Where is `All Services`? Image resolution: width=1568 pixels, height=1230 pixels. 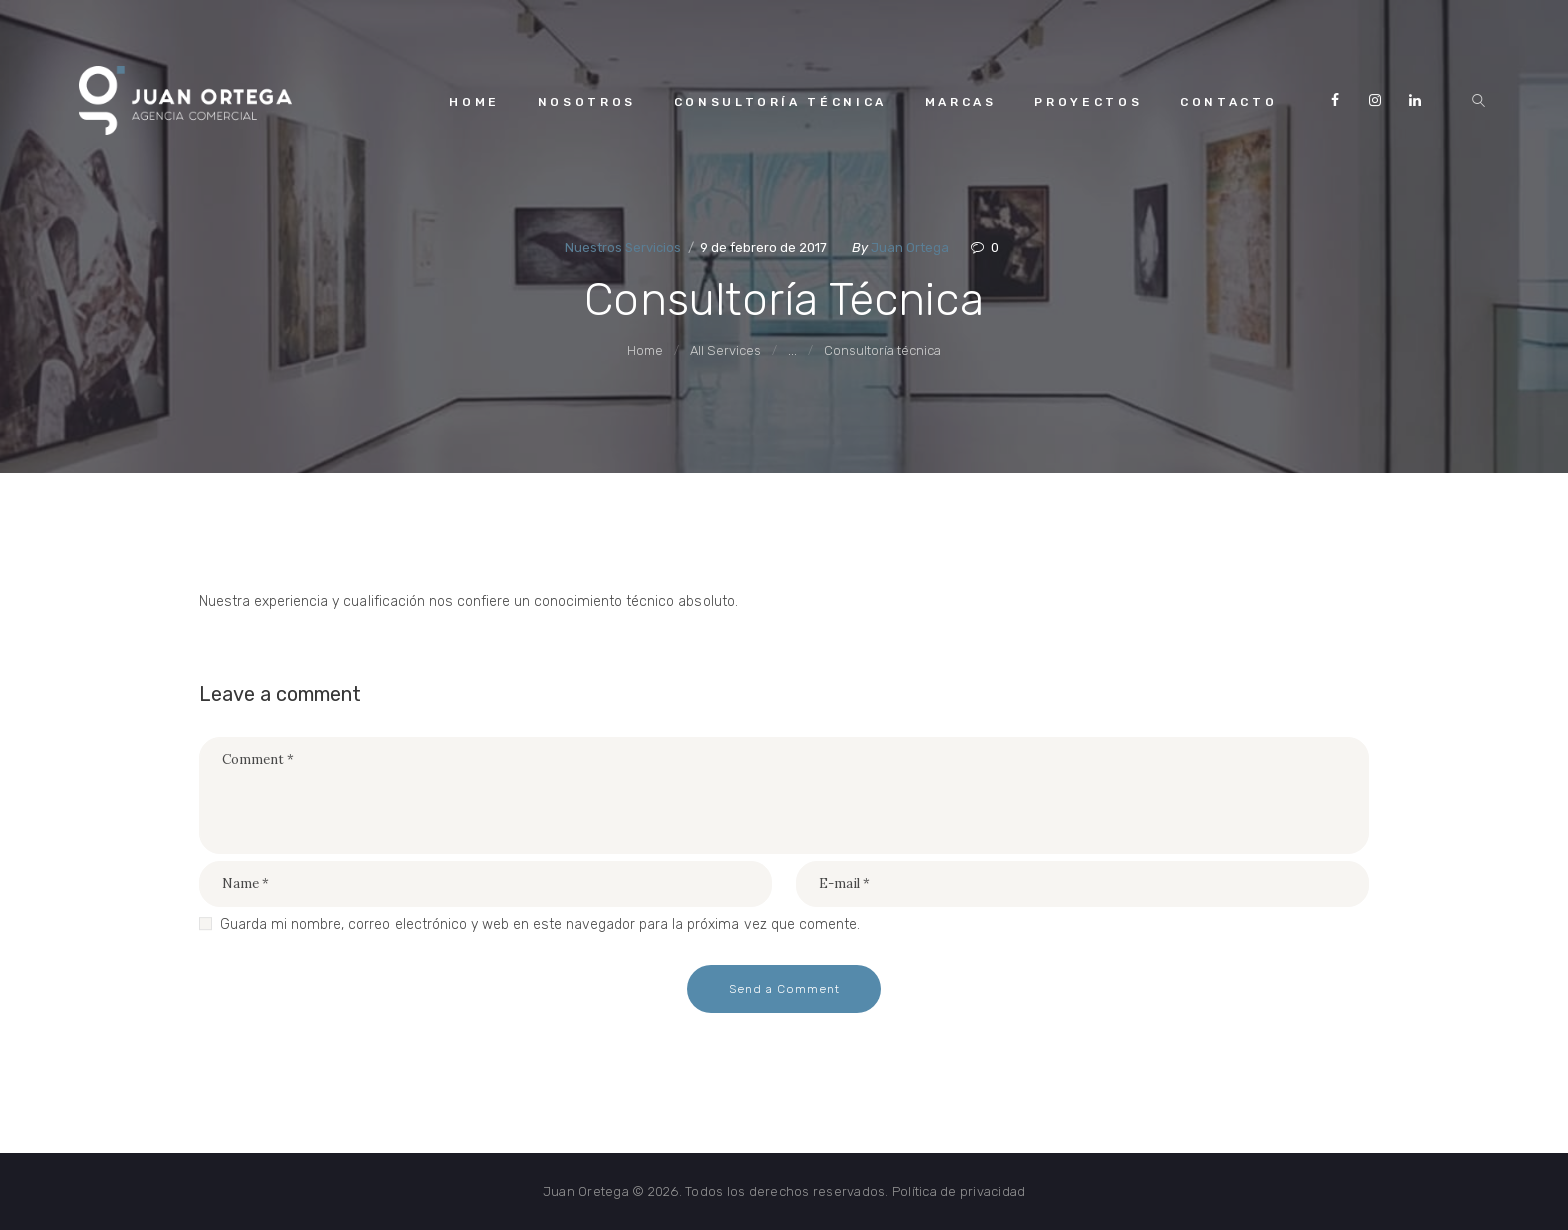 All Services is located at coordinates (725, 350).